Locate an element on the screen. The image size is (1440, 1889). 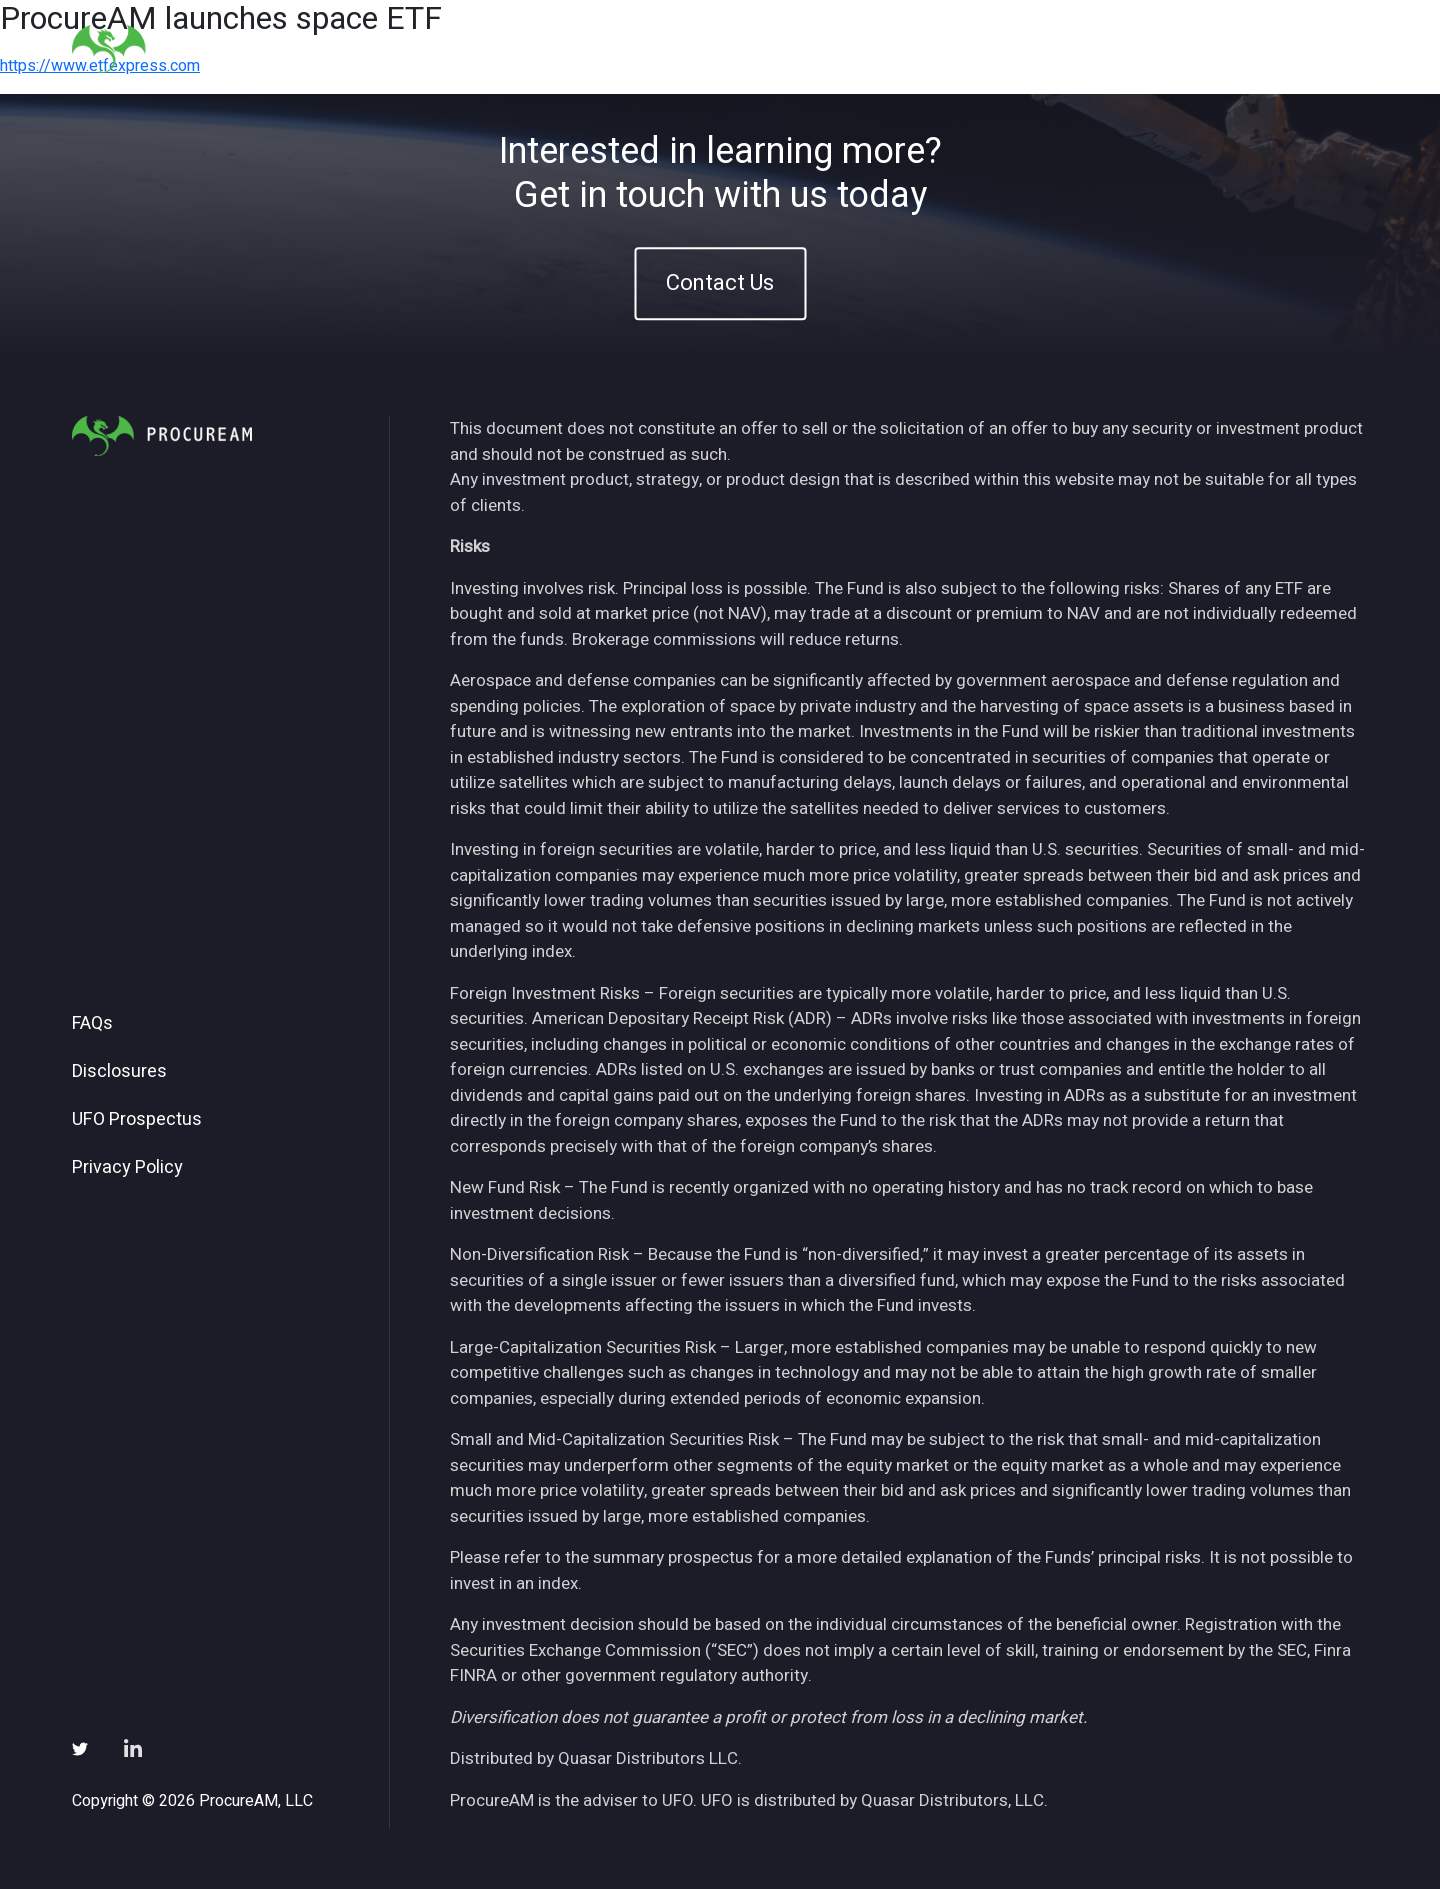
Insights is located at coordinates (1038, 48).